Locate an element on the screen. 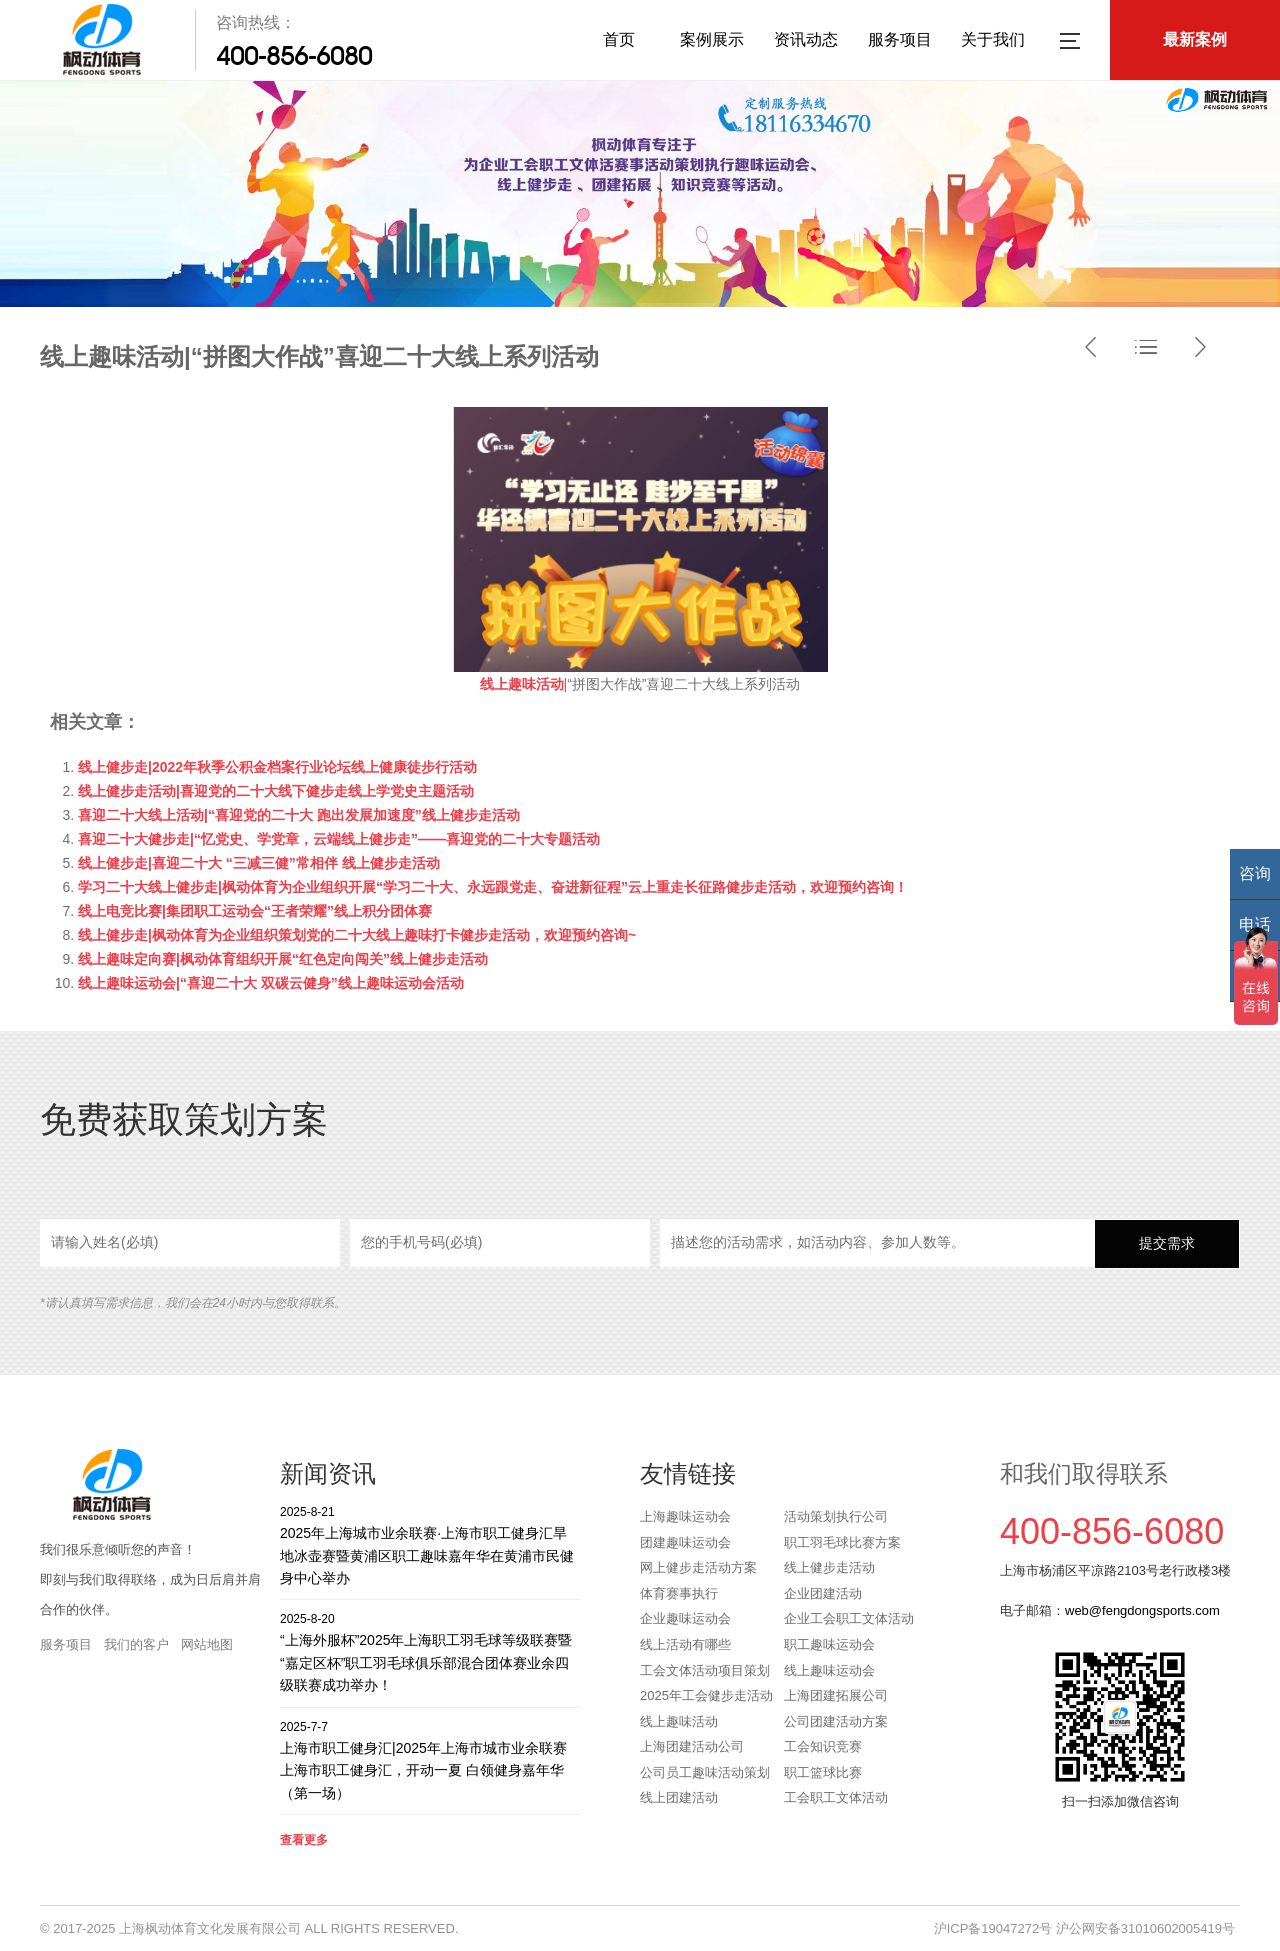 This screenshot has width=1280, height=1951. 企业工会职工文体活动 is located at coordinates (849, 1618).